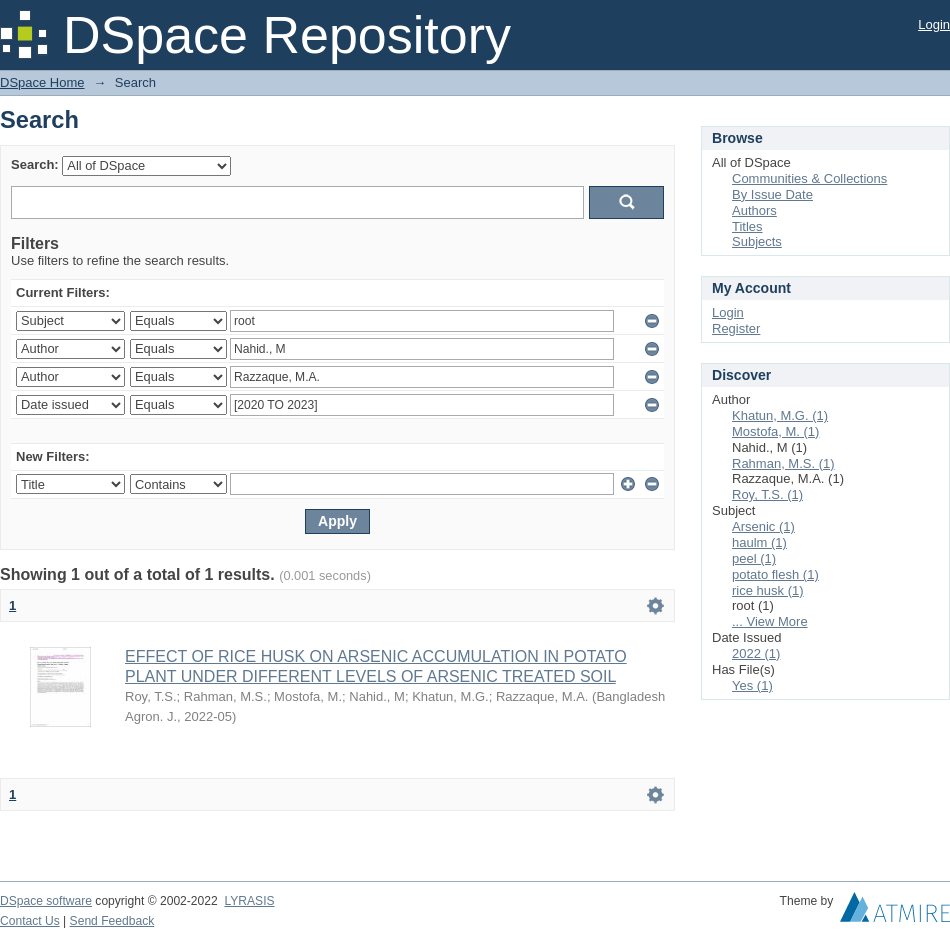 This screenshot has width=950, height=932. Describe the element at coordinates (46, 901) in the screenshot. I see `DSpace software` at that location.